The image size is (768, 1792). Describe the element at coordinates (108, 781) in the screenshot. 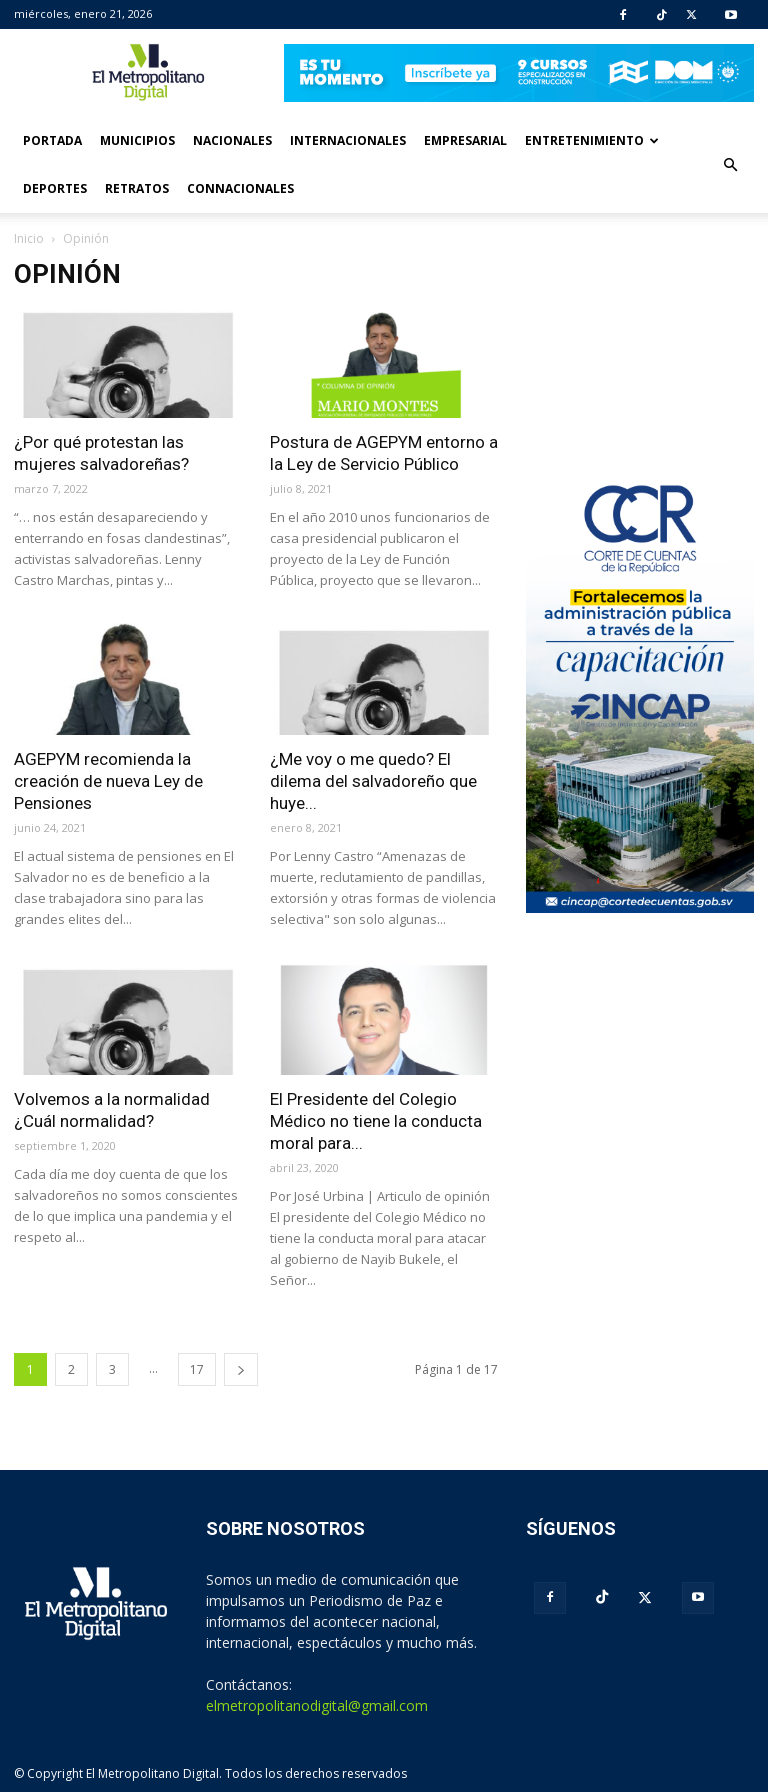

I see `AGEPYM recomienda la creación de nueva Ley de Pensiones` at that location.